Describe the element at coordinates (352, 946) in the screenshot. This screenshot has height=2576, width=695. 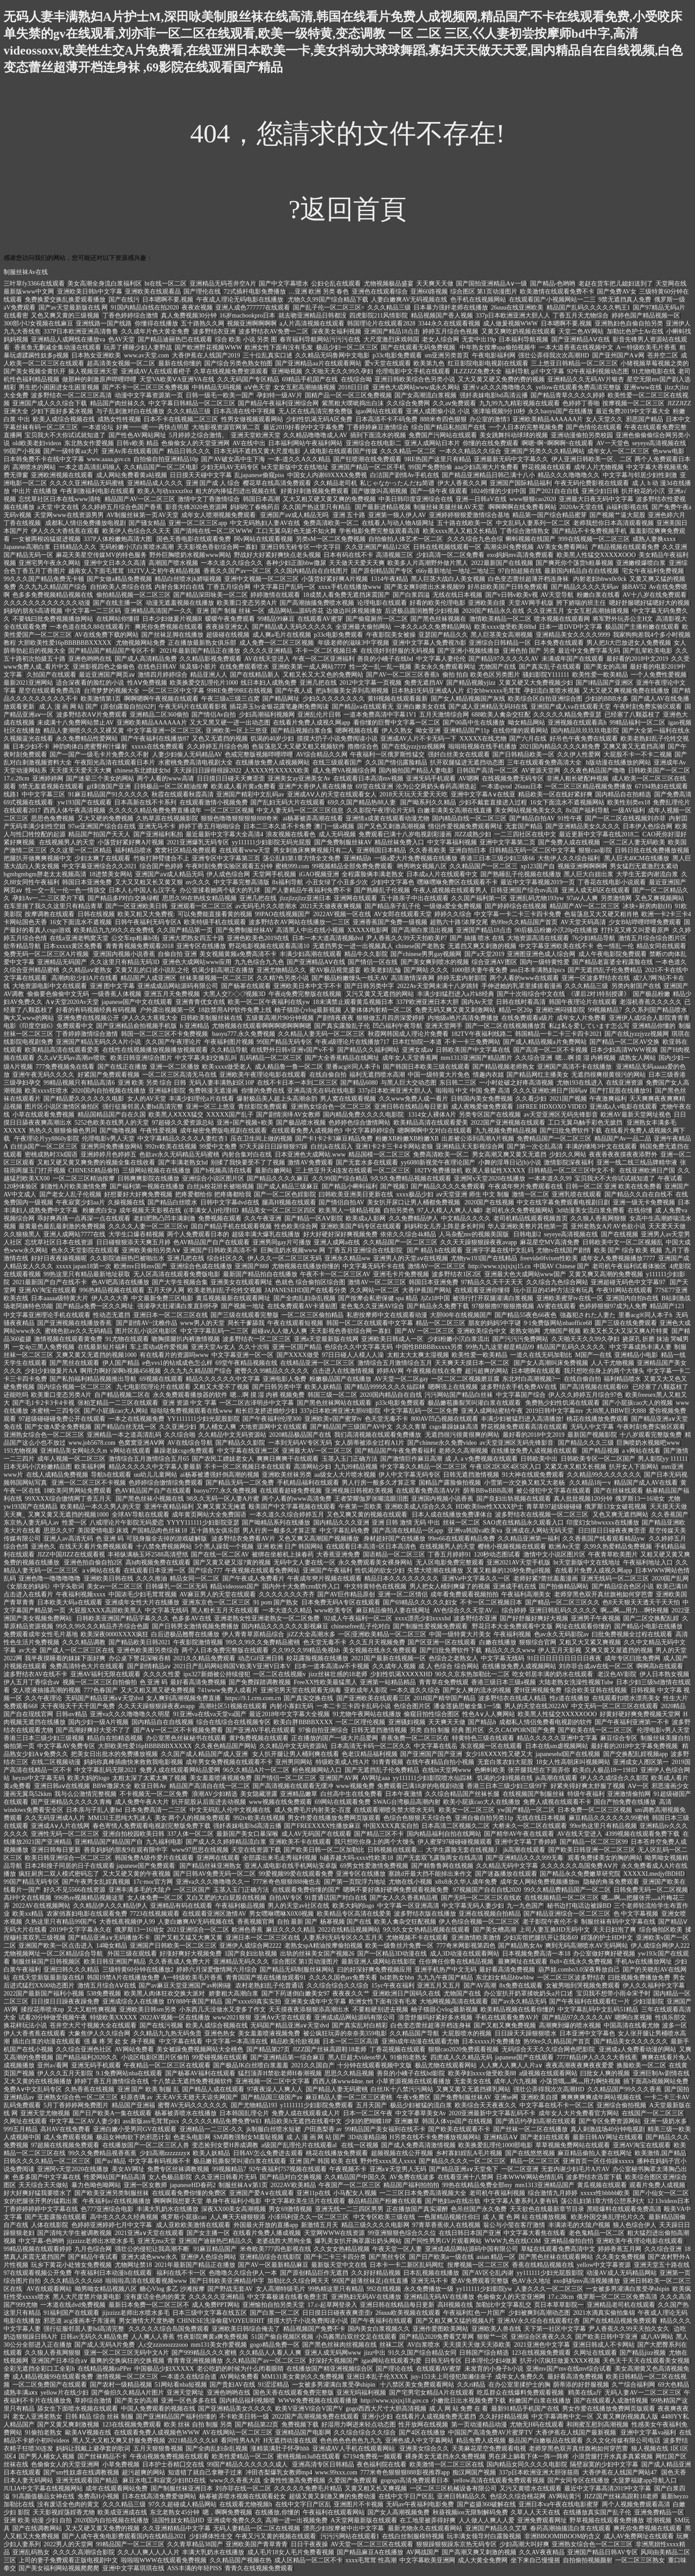
I see `无遮挡男女一进一出视频真人` at that location.